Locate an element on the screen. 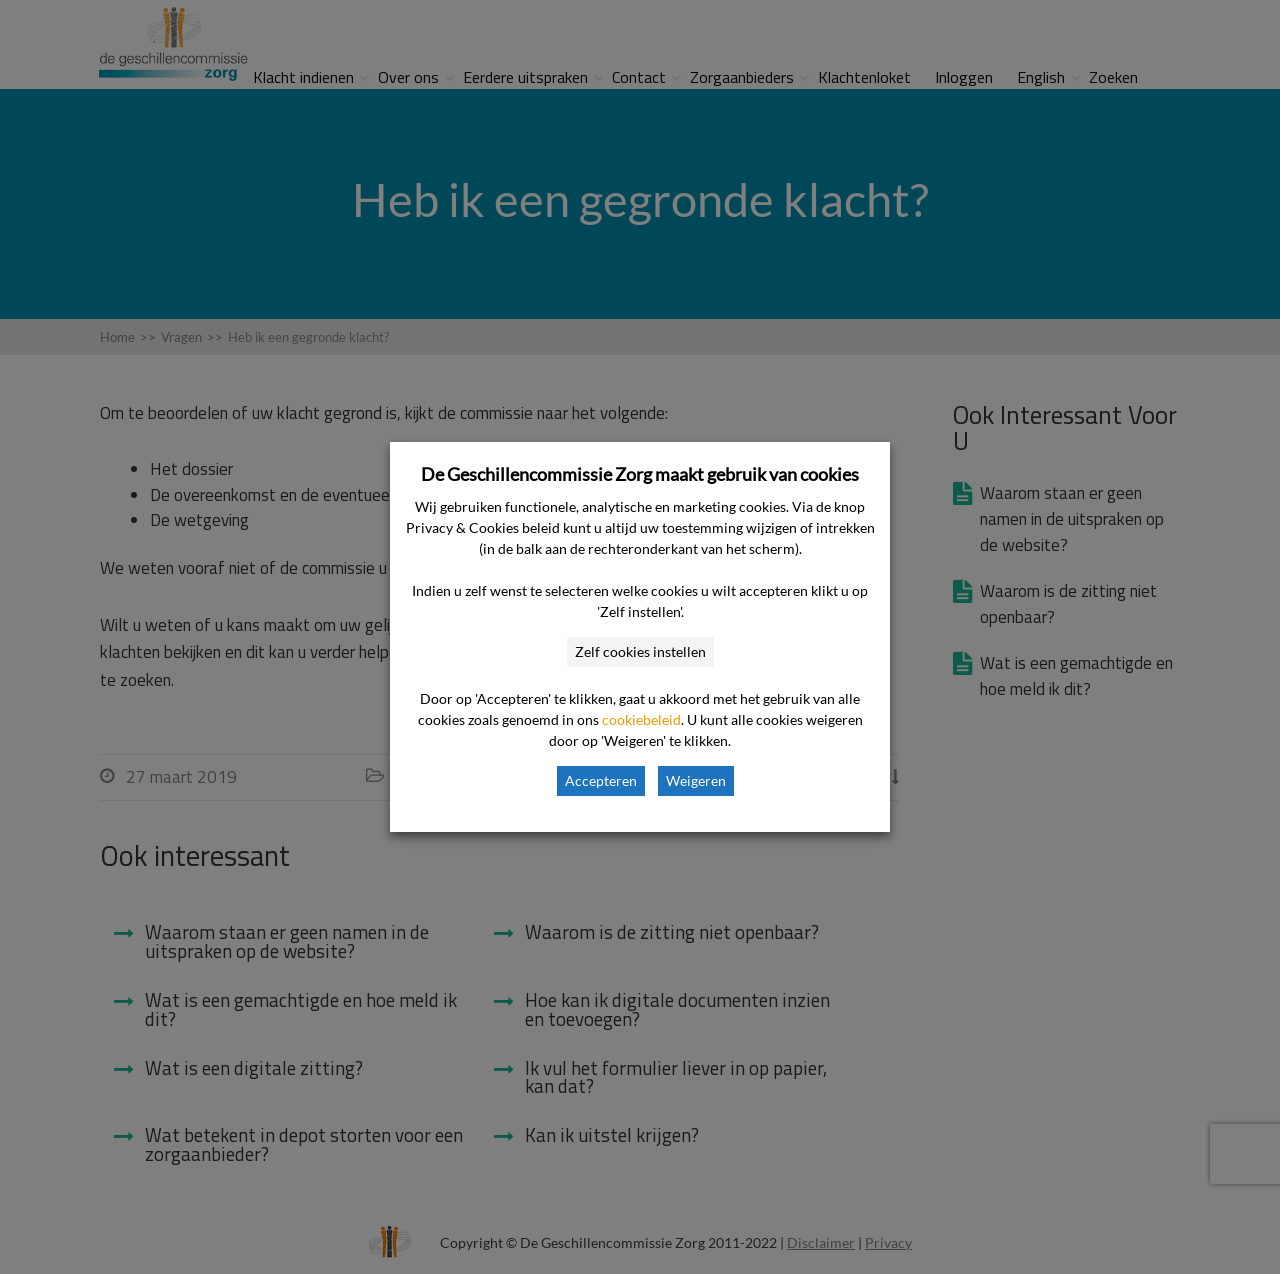 This screenshot has height=1274, width=1280. Zelf cookies instellen [button] is located at coordinates (640, 651).